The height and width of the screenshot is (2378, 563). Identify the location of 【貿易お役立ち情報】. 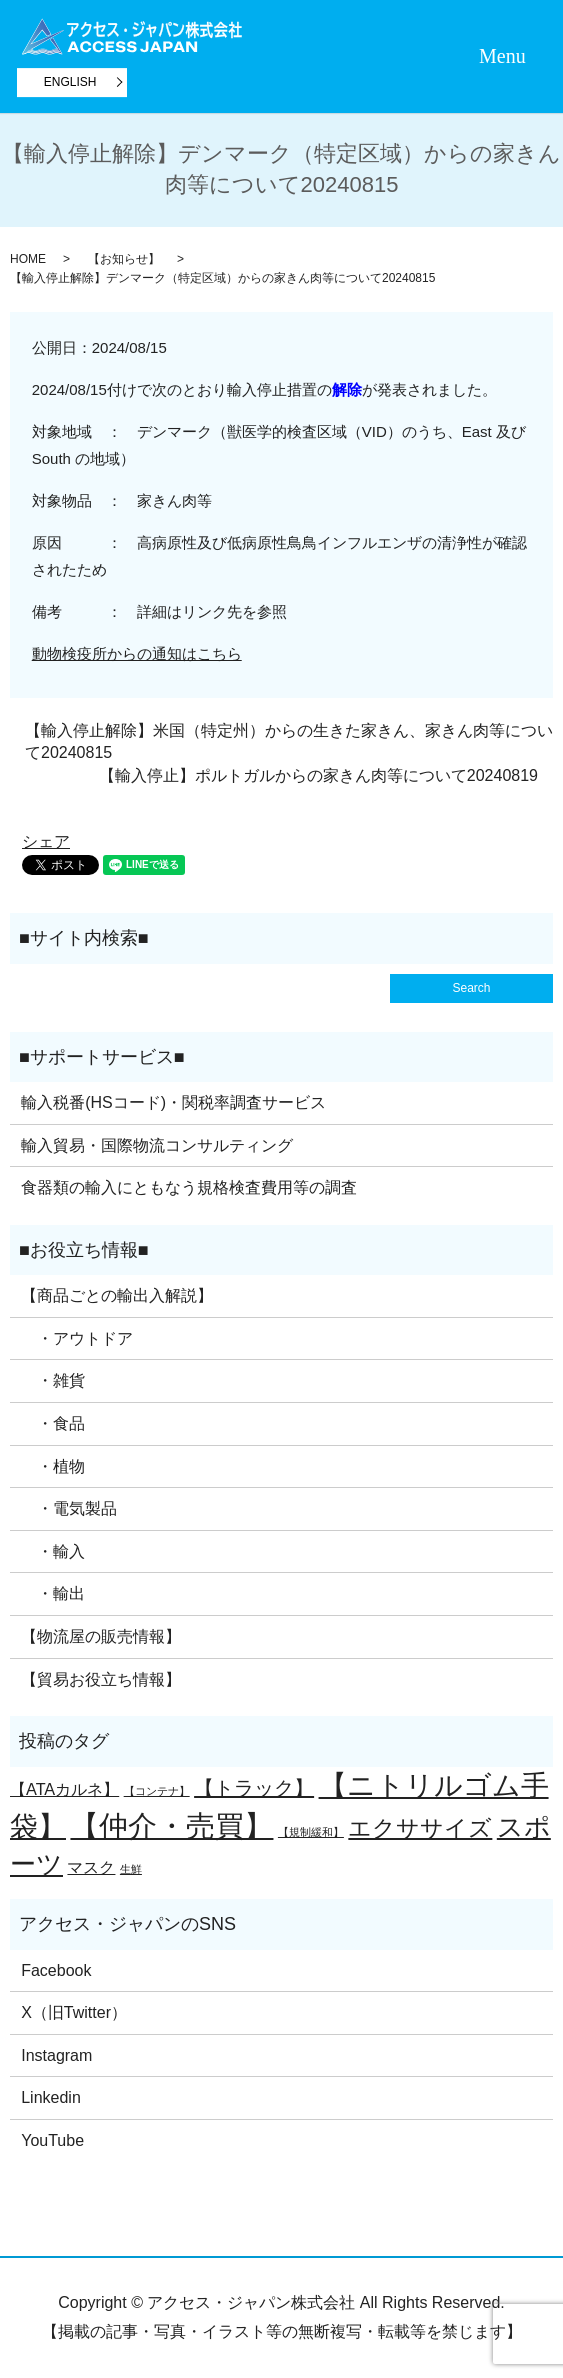
(101, 1679).